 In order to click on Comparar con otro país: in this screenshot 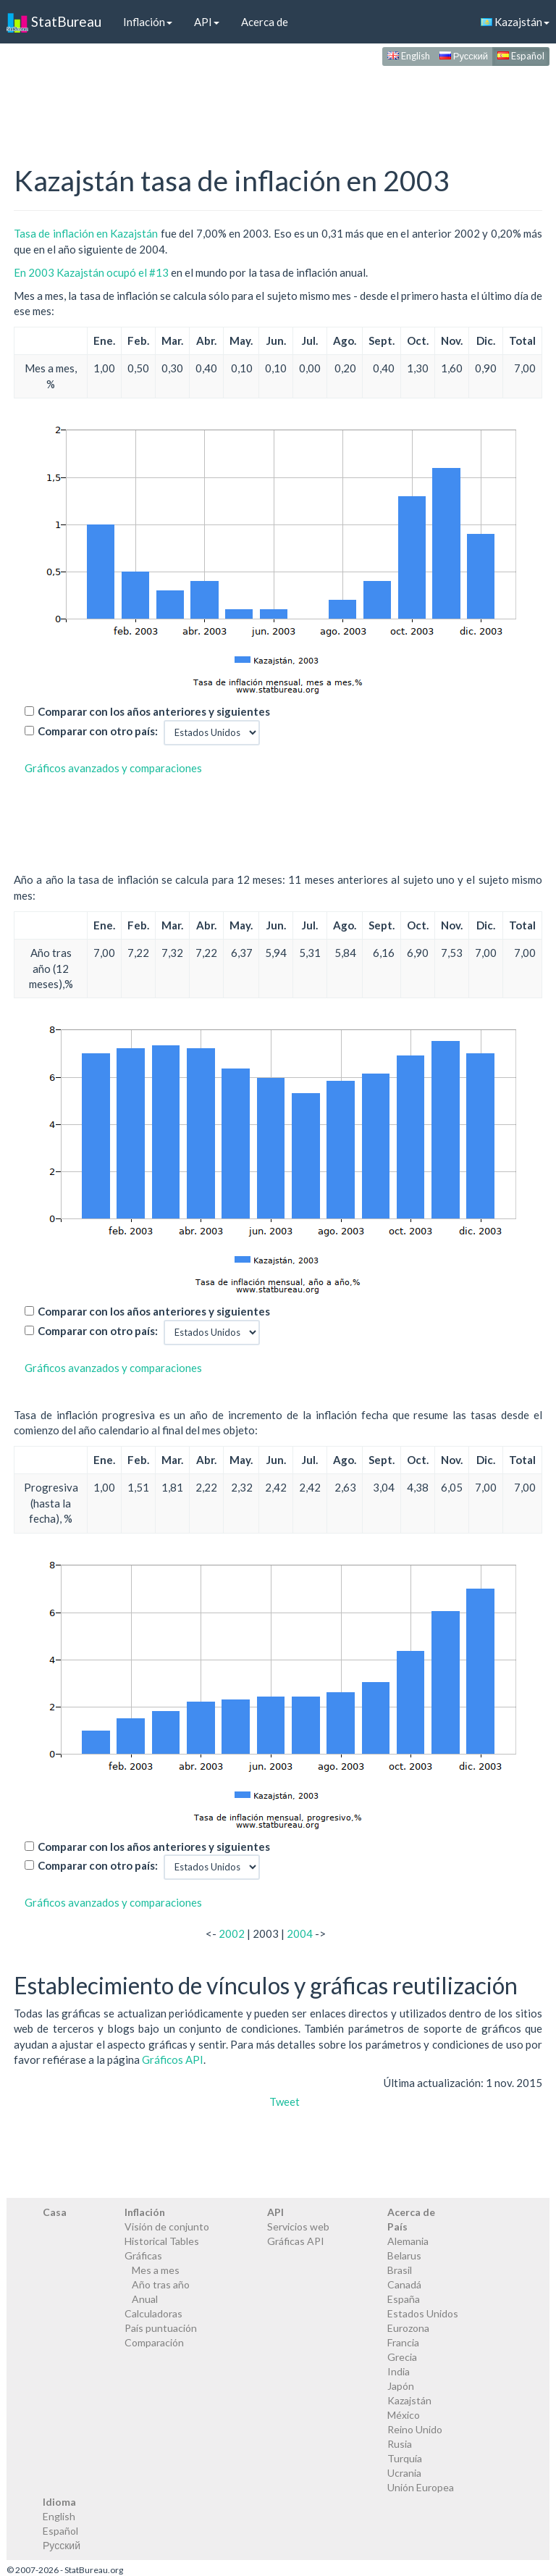, I will do `click(98, 730)`.